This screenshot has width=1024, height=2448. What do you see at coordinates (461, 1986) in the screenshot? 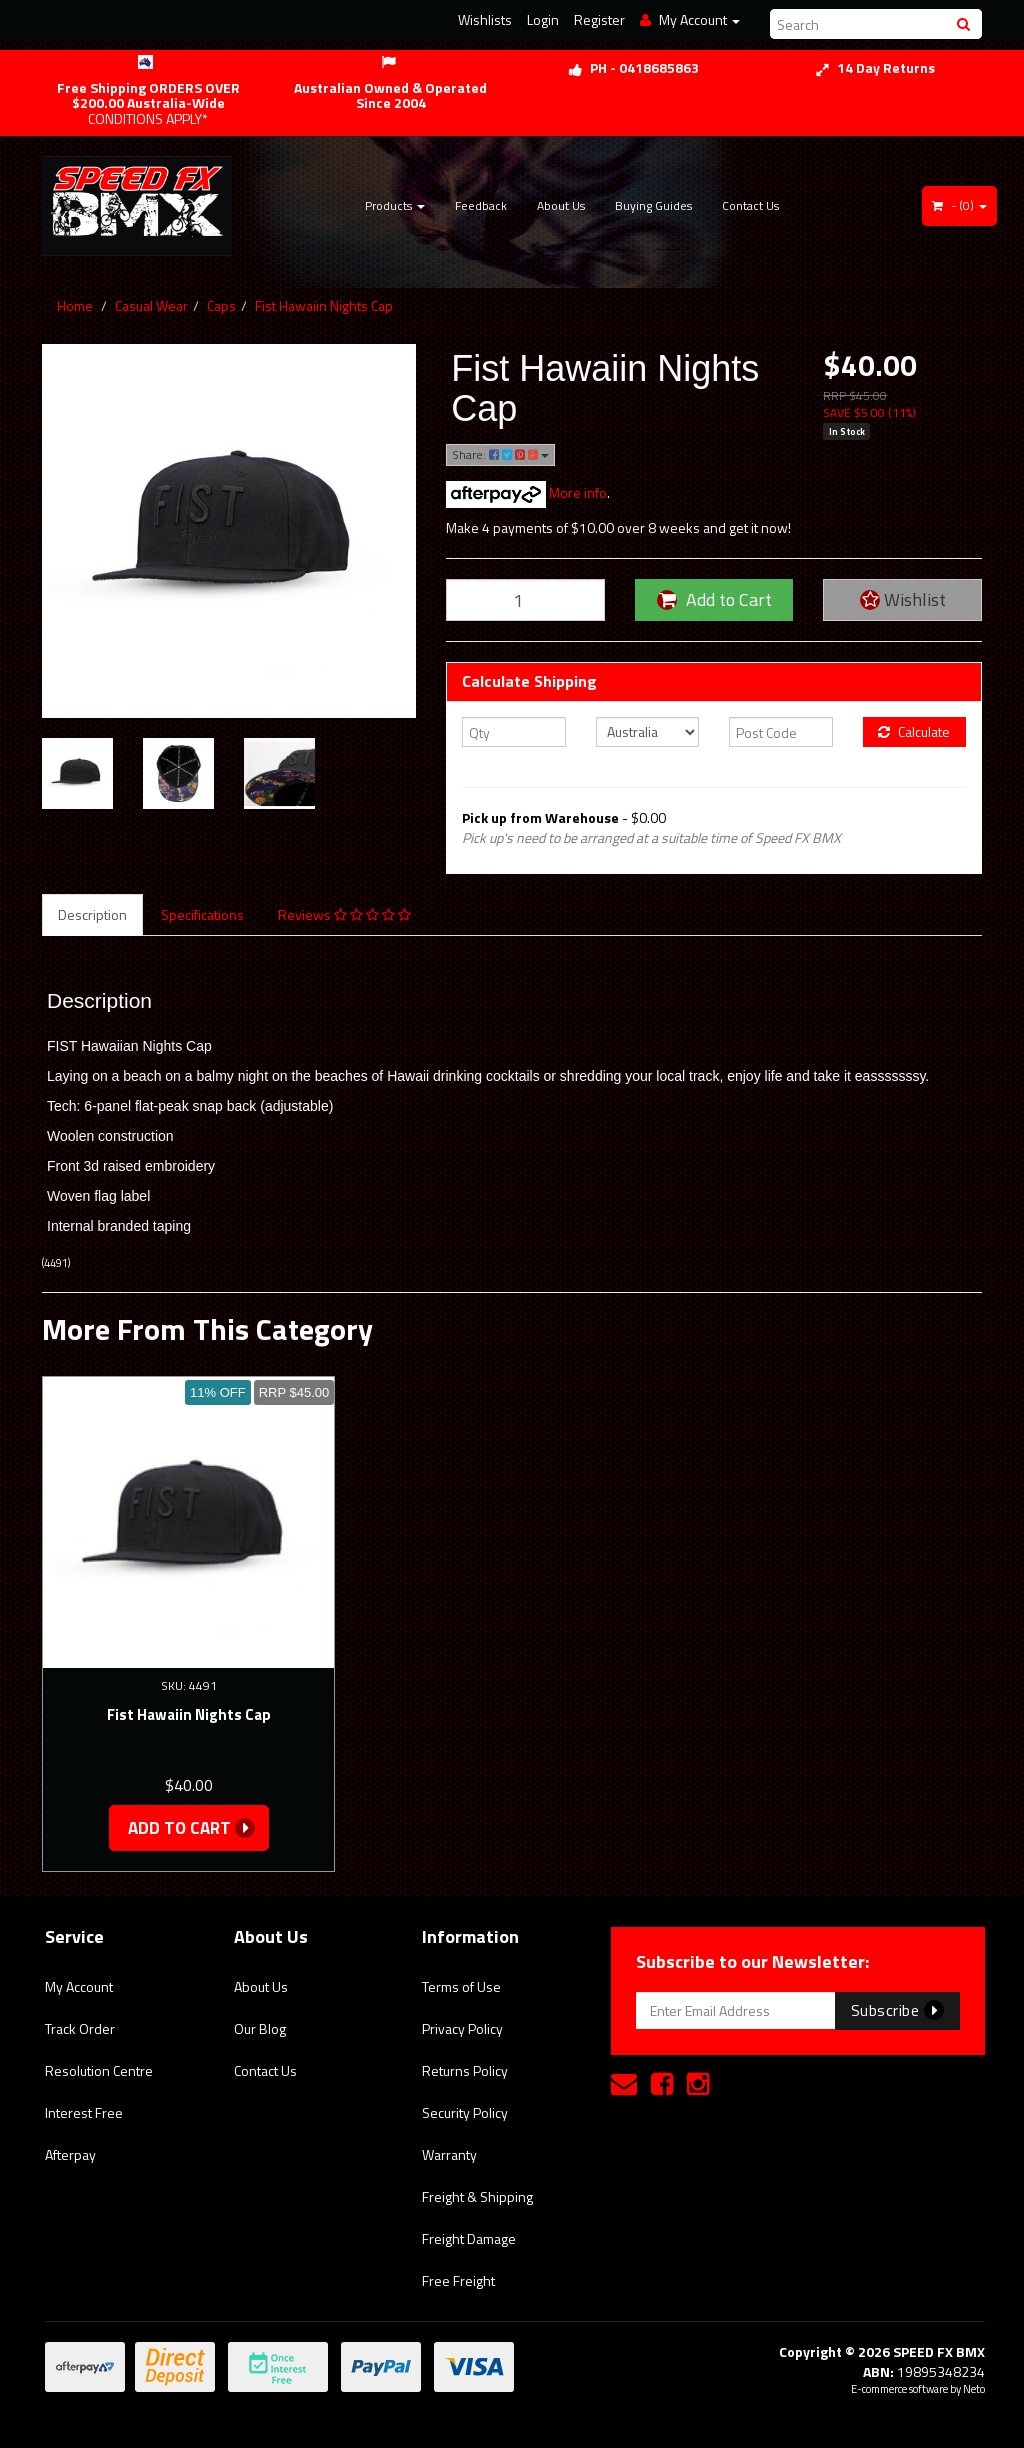
I see `Terms of Use` at bounding box center [461, 1986].